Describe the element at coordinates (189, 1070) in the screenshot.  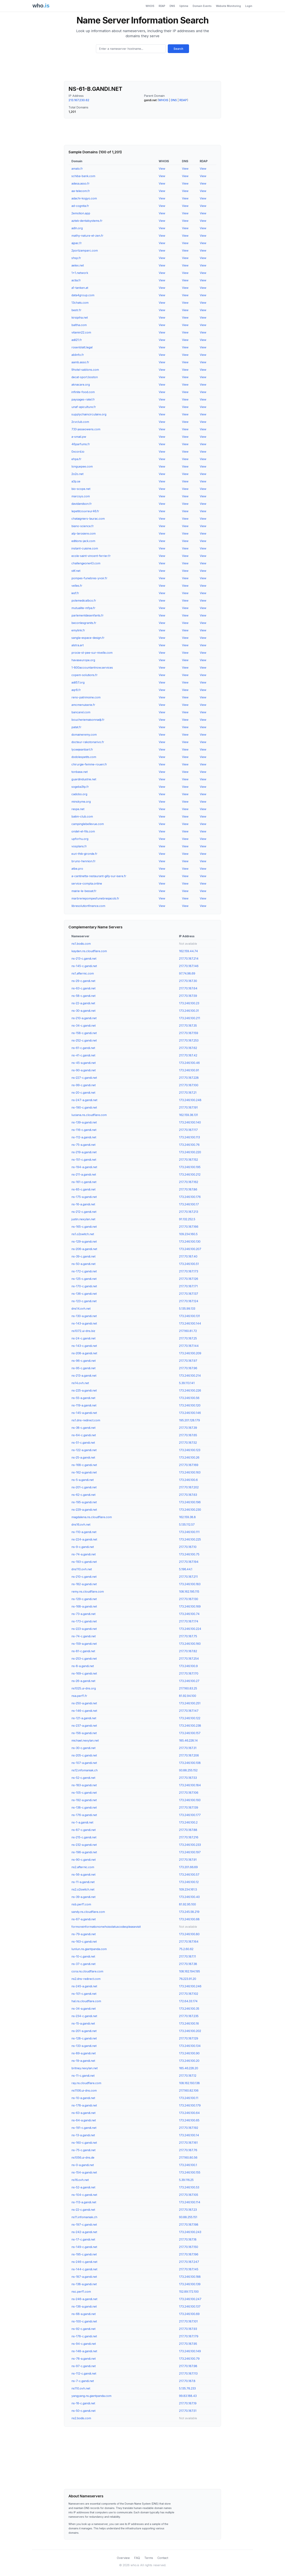
I see `173.246.100.91` at that location.